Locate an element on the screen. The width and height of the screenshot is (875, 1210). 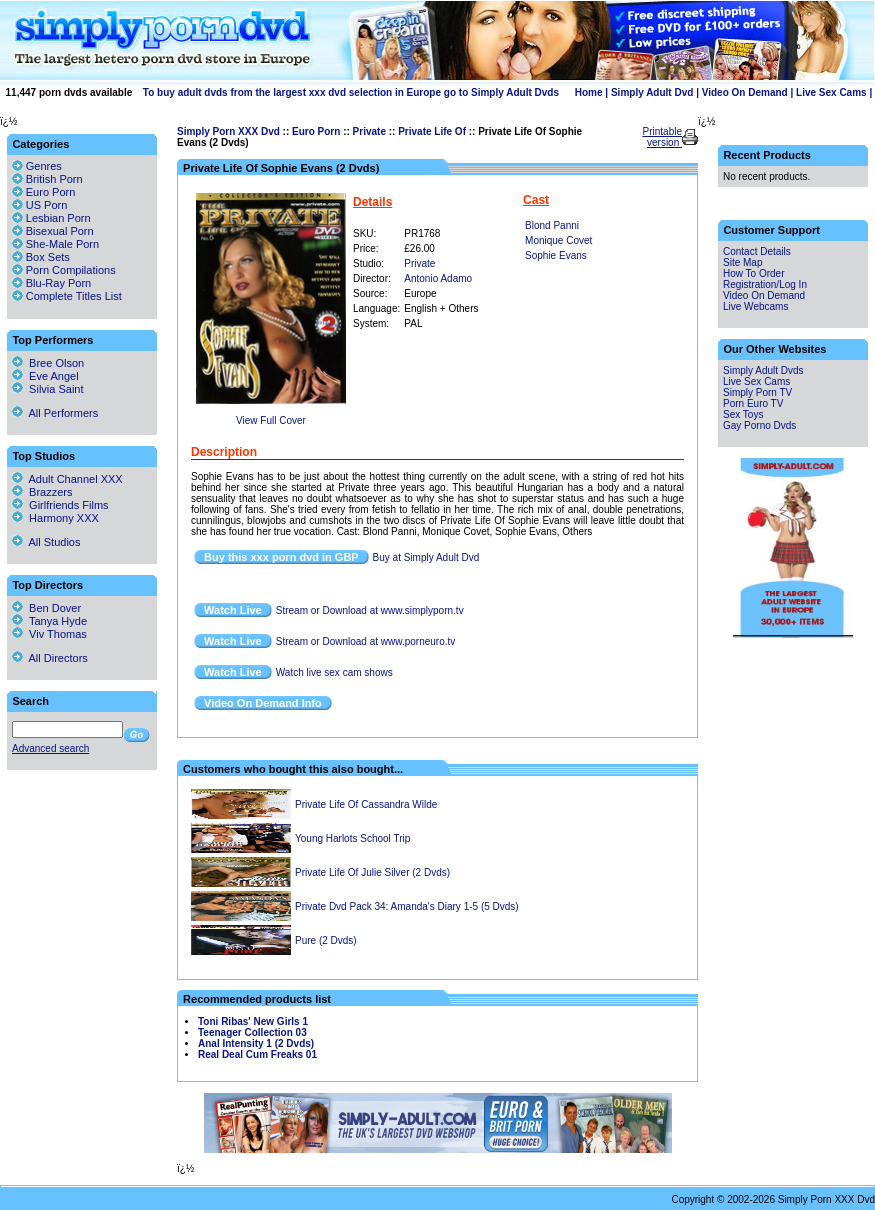
Sex Toys is located at coordinates (743, 414).